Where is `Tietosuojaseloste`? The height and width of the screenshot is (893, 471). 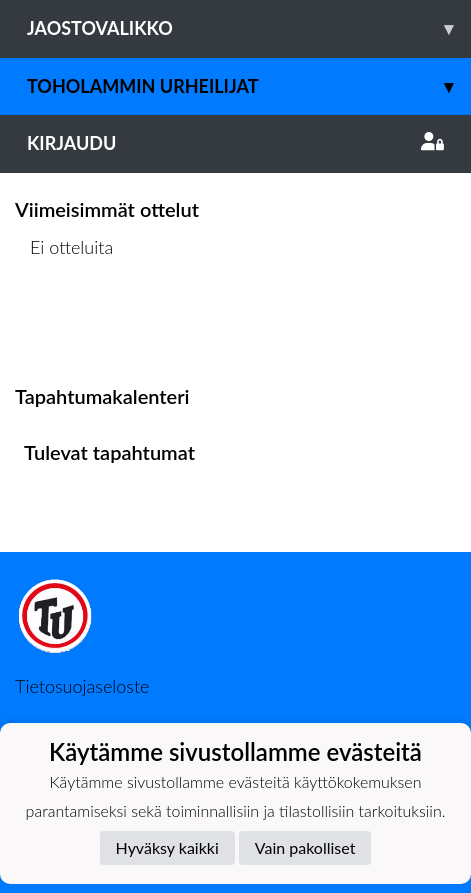
Tietosuojaseloste is located at coordinates (82, 686).